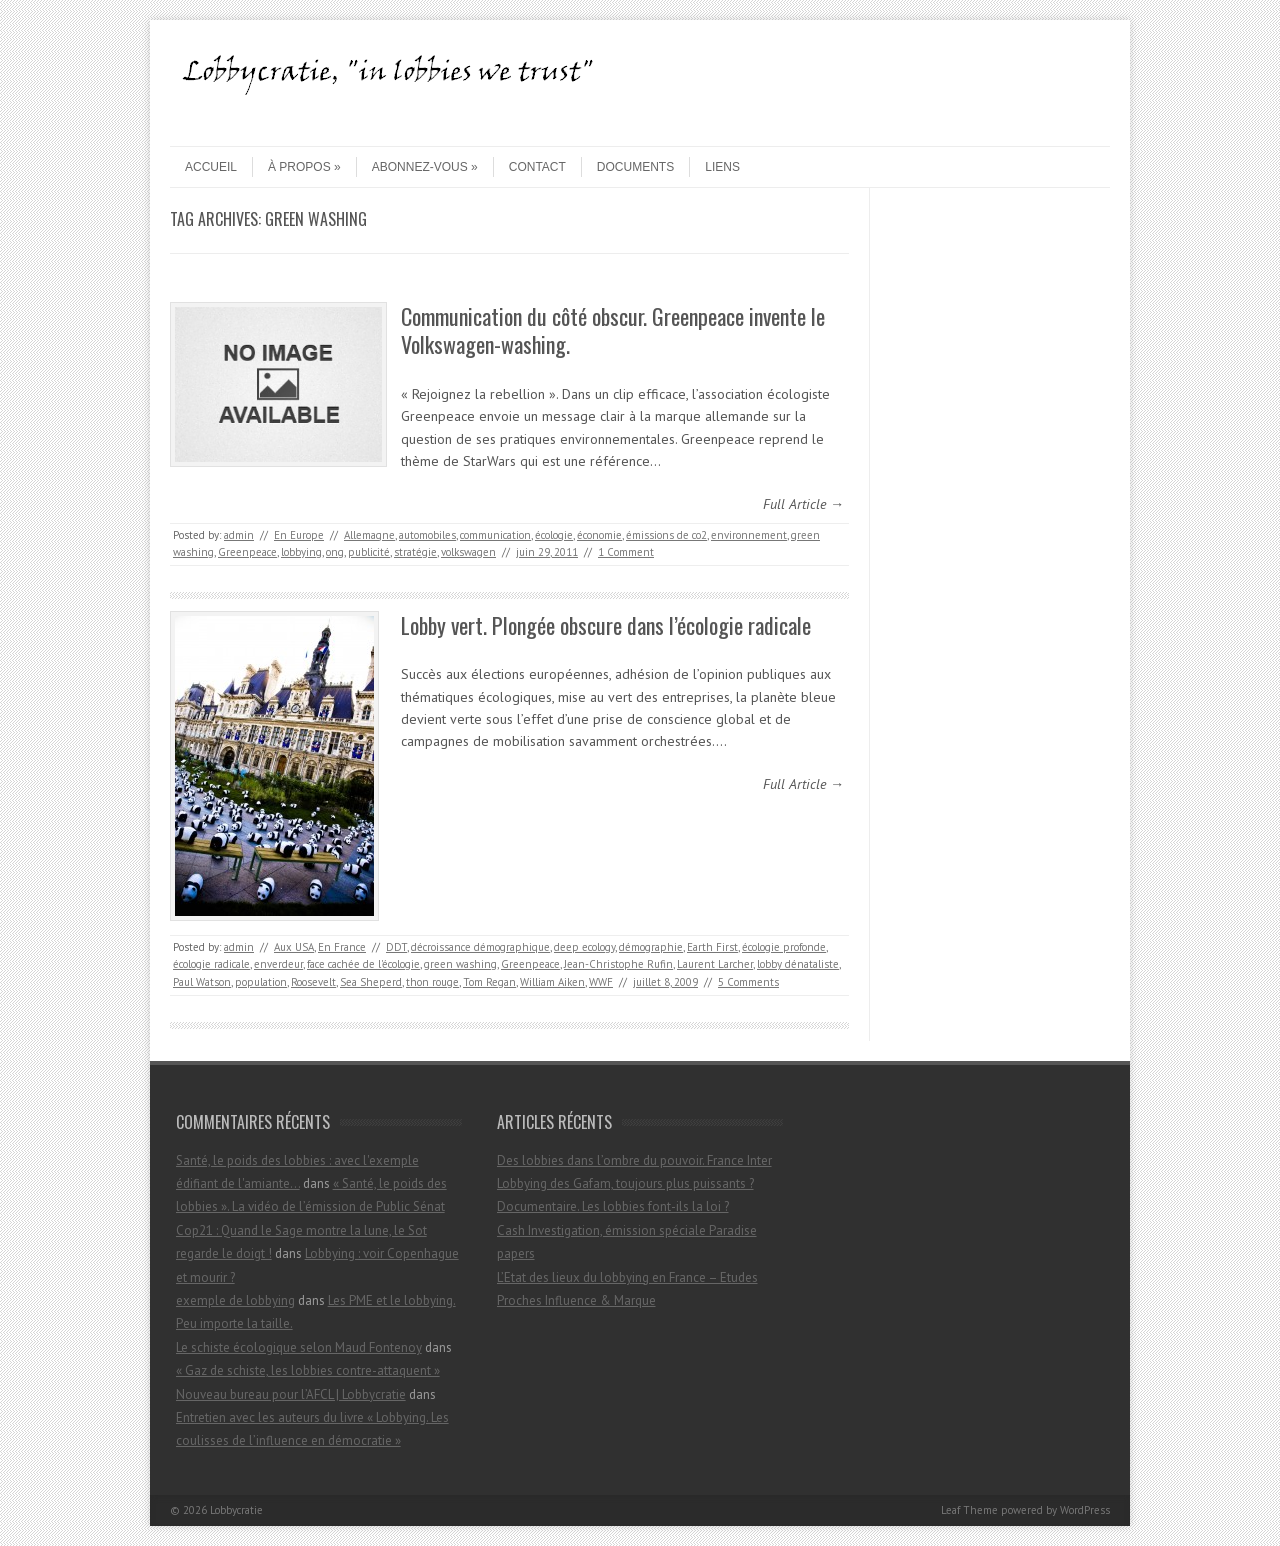 Image resolution: width=1280 pixels, height=1546 pixels. Describe the element at coordinates (480, 947) in the screenshot. I see `décroissance démographique` at that location.